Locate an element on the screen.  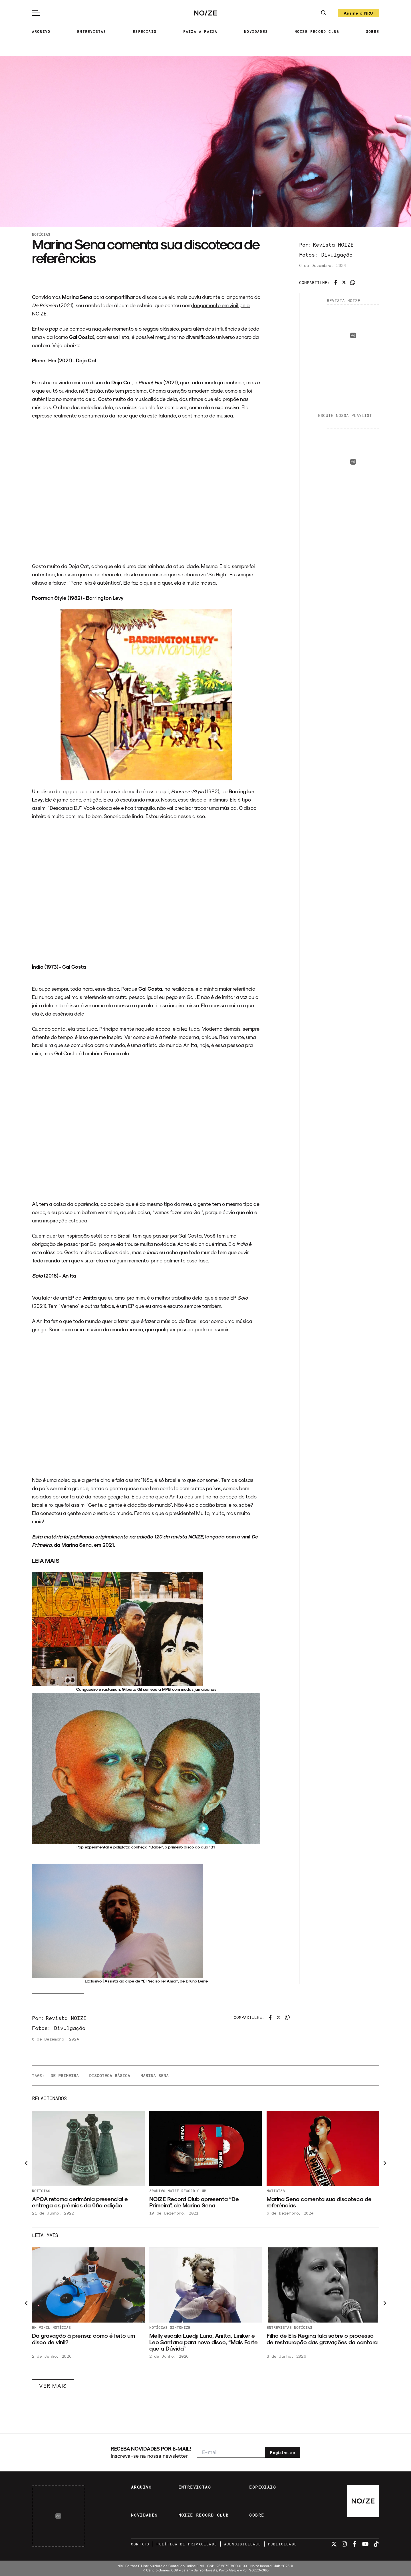
Sintonize is located at coordinates (180, 2327).